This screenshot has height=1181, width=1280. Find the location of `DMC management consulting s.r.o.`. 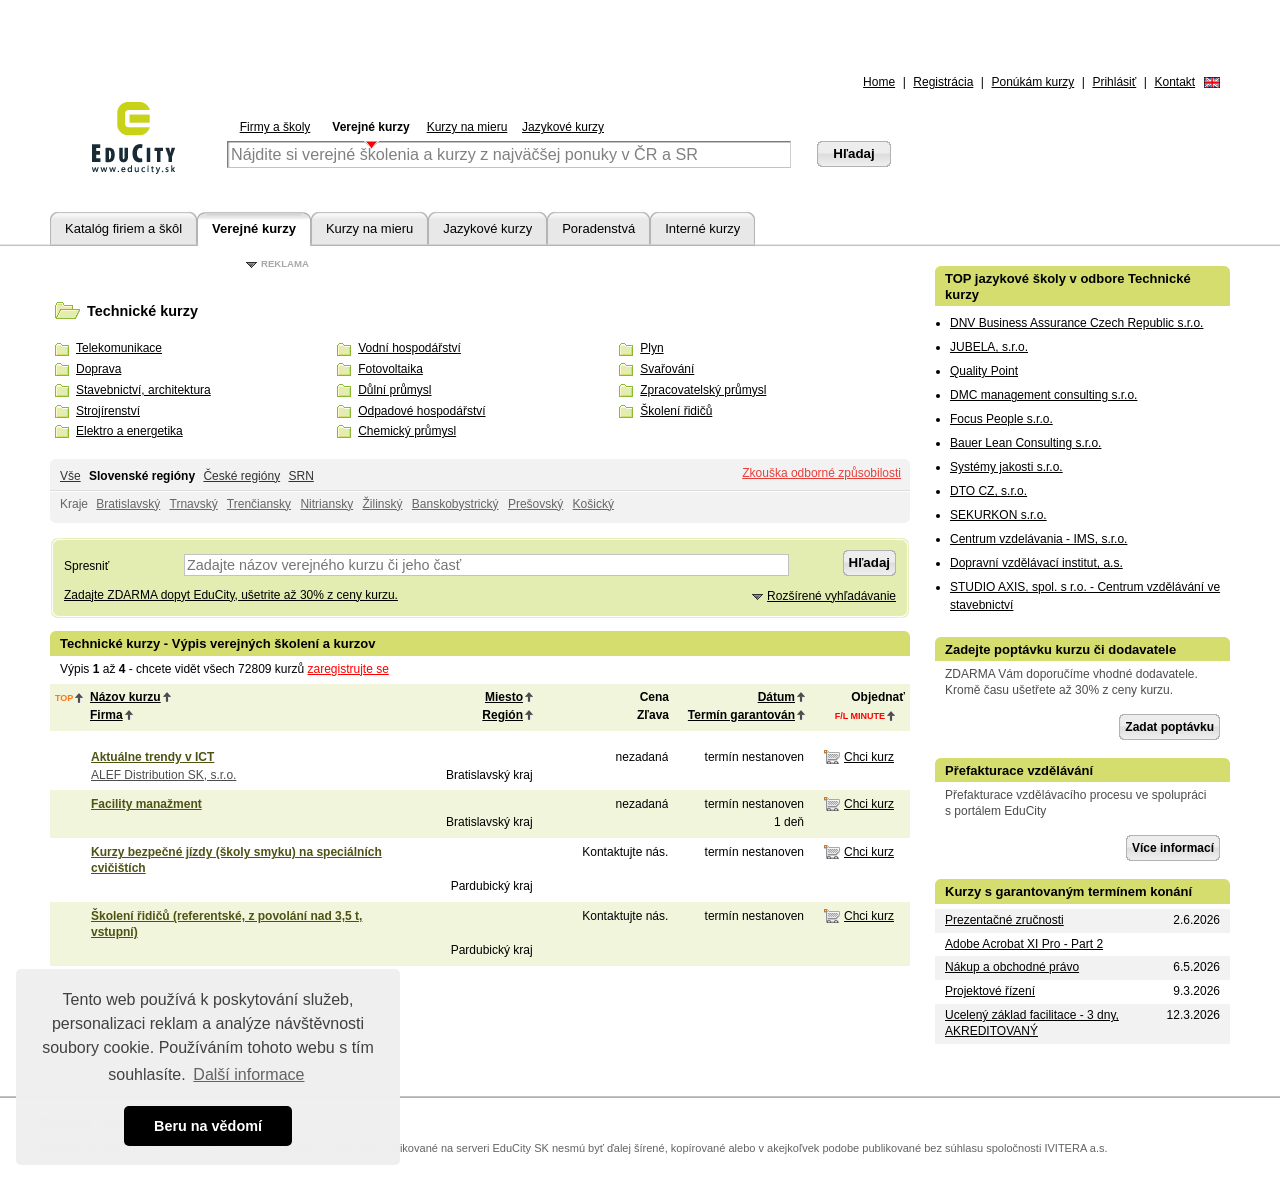

DMC management consulting s.r.o. is located at coordinates (1043, 395).